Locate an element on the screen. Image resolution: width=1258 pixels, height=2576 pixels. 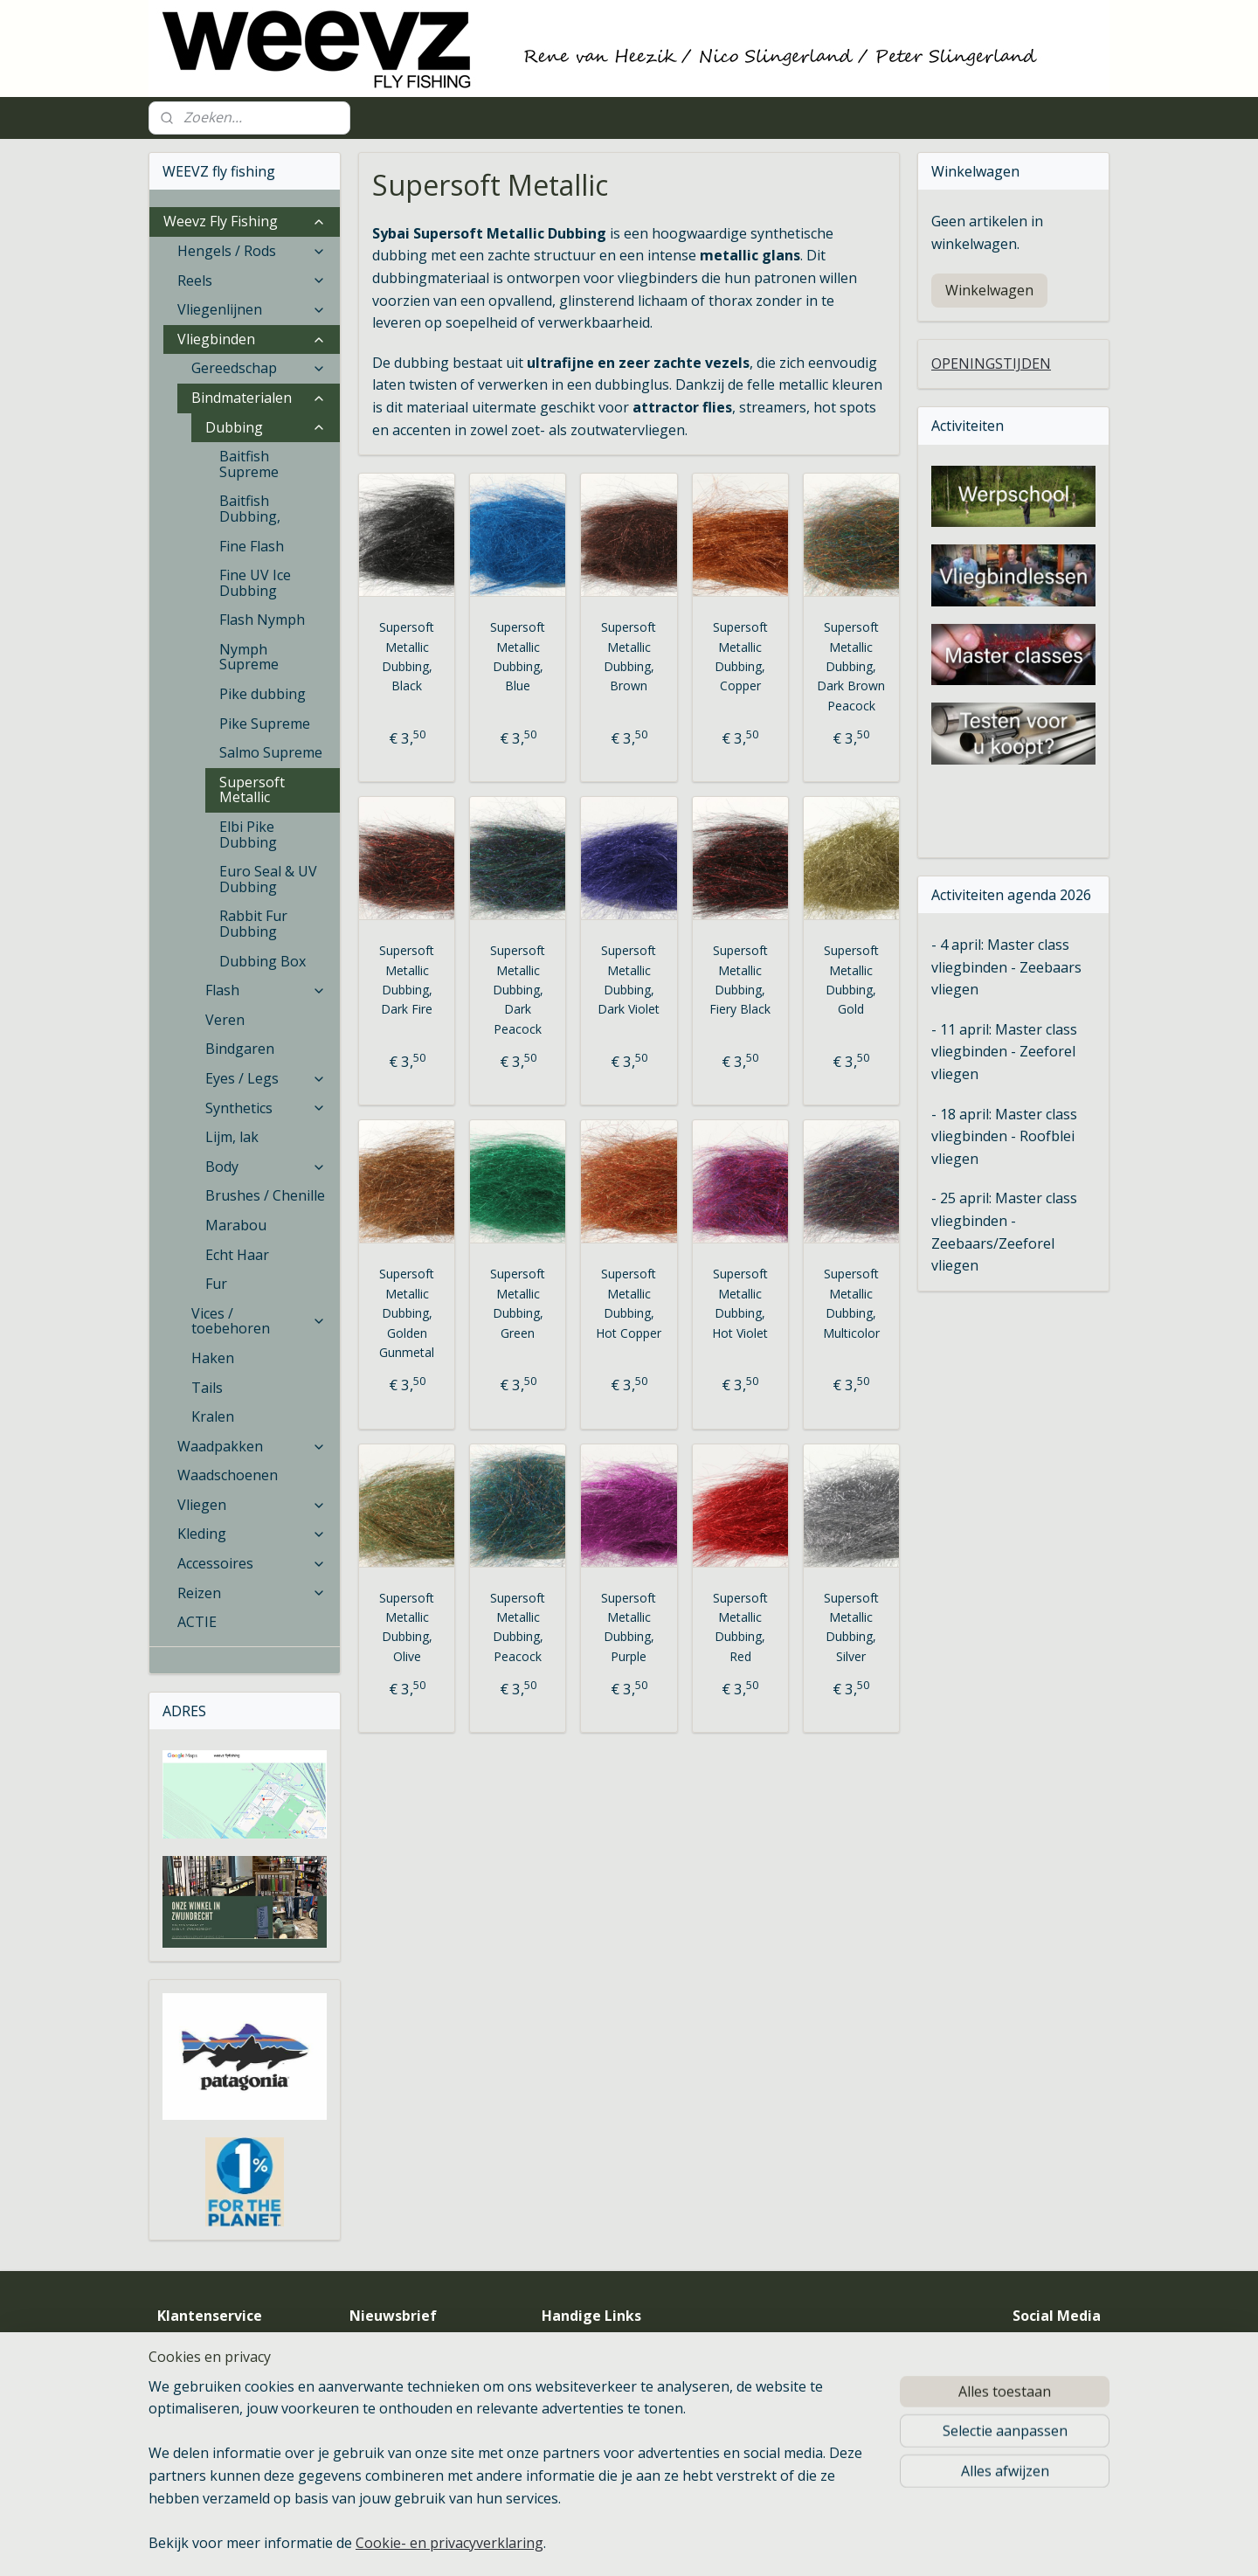
Euro Seal & UV Dubbing is located at coordinates (268, 879).